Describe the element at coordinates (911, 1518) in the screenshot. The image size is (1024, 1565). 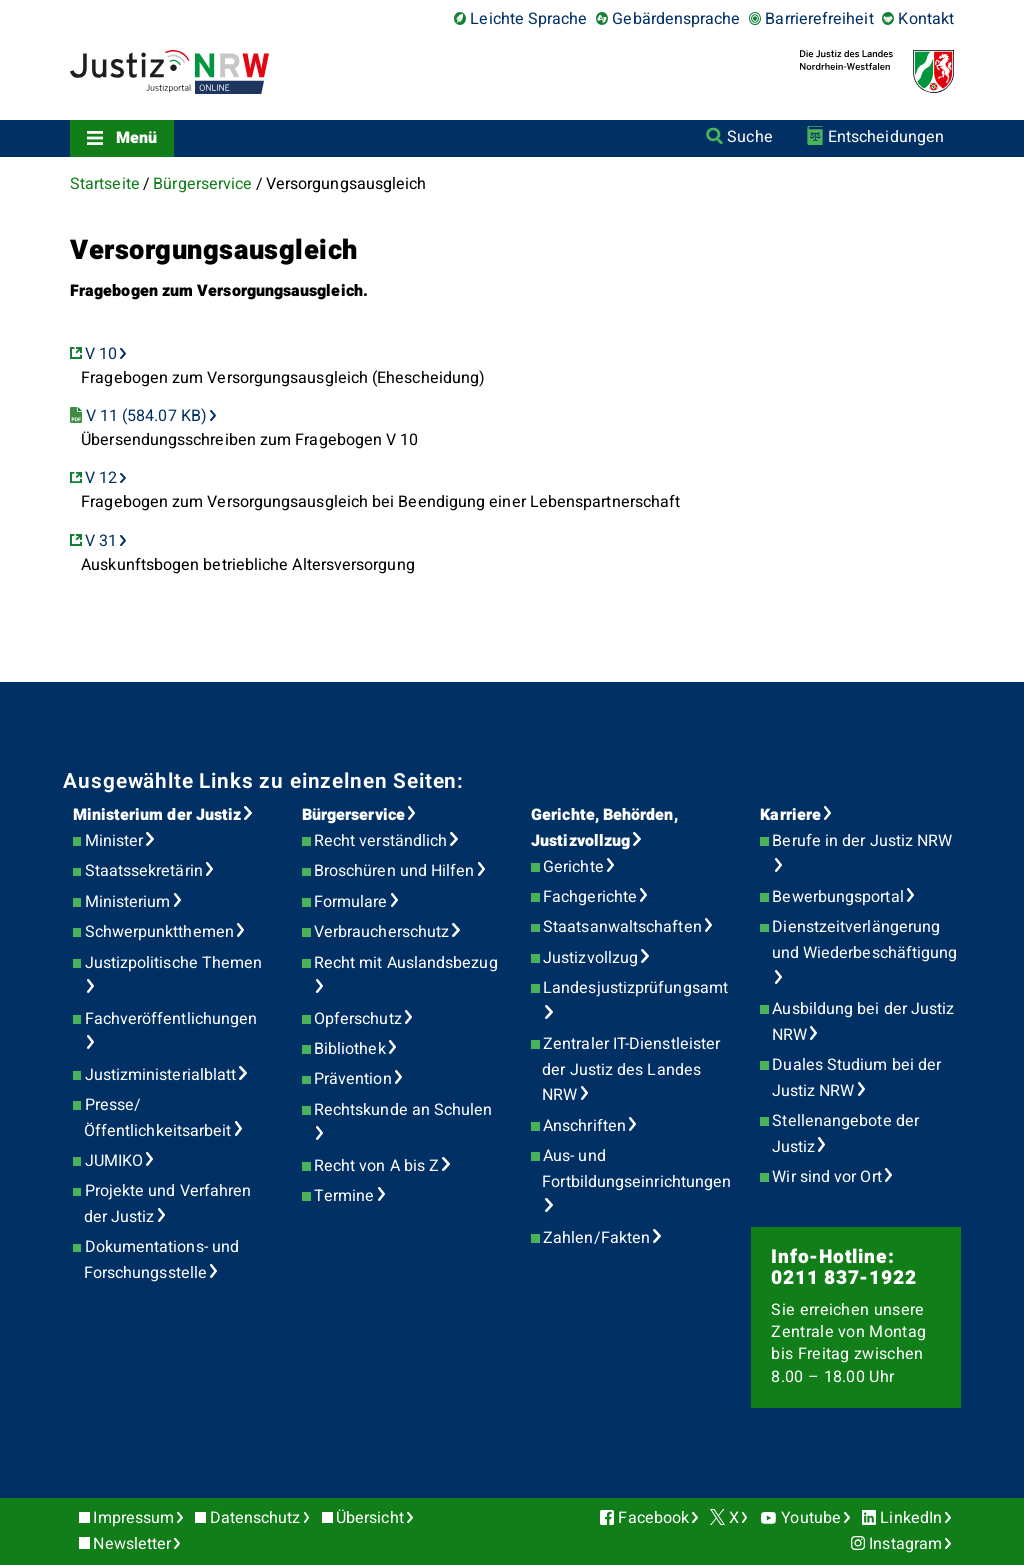
I see `LinkedIn` at that location.